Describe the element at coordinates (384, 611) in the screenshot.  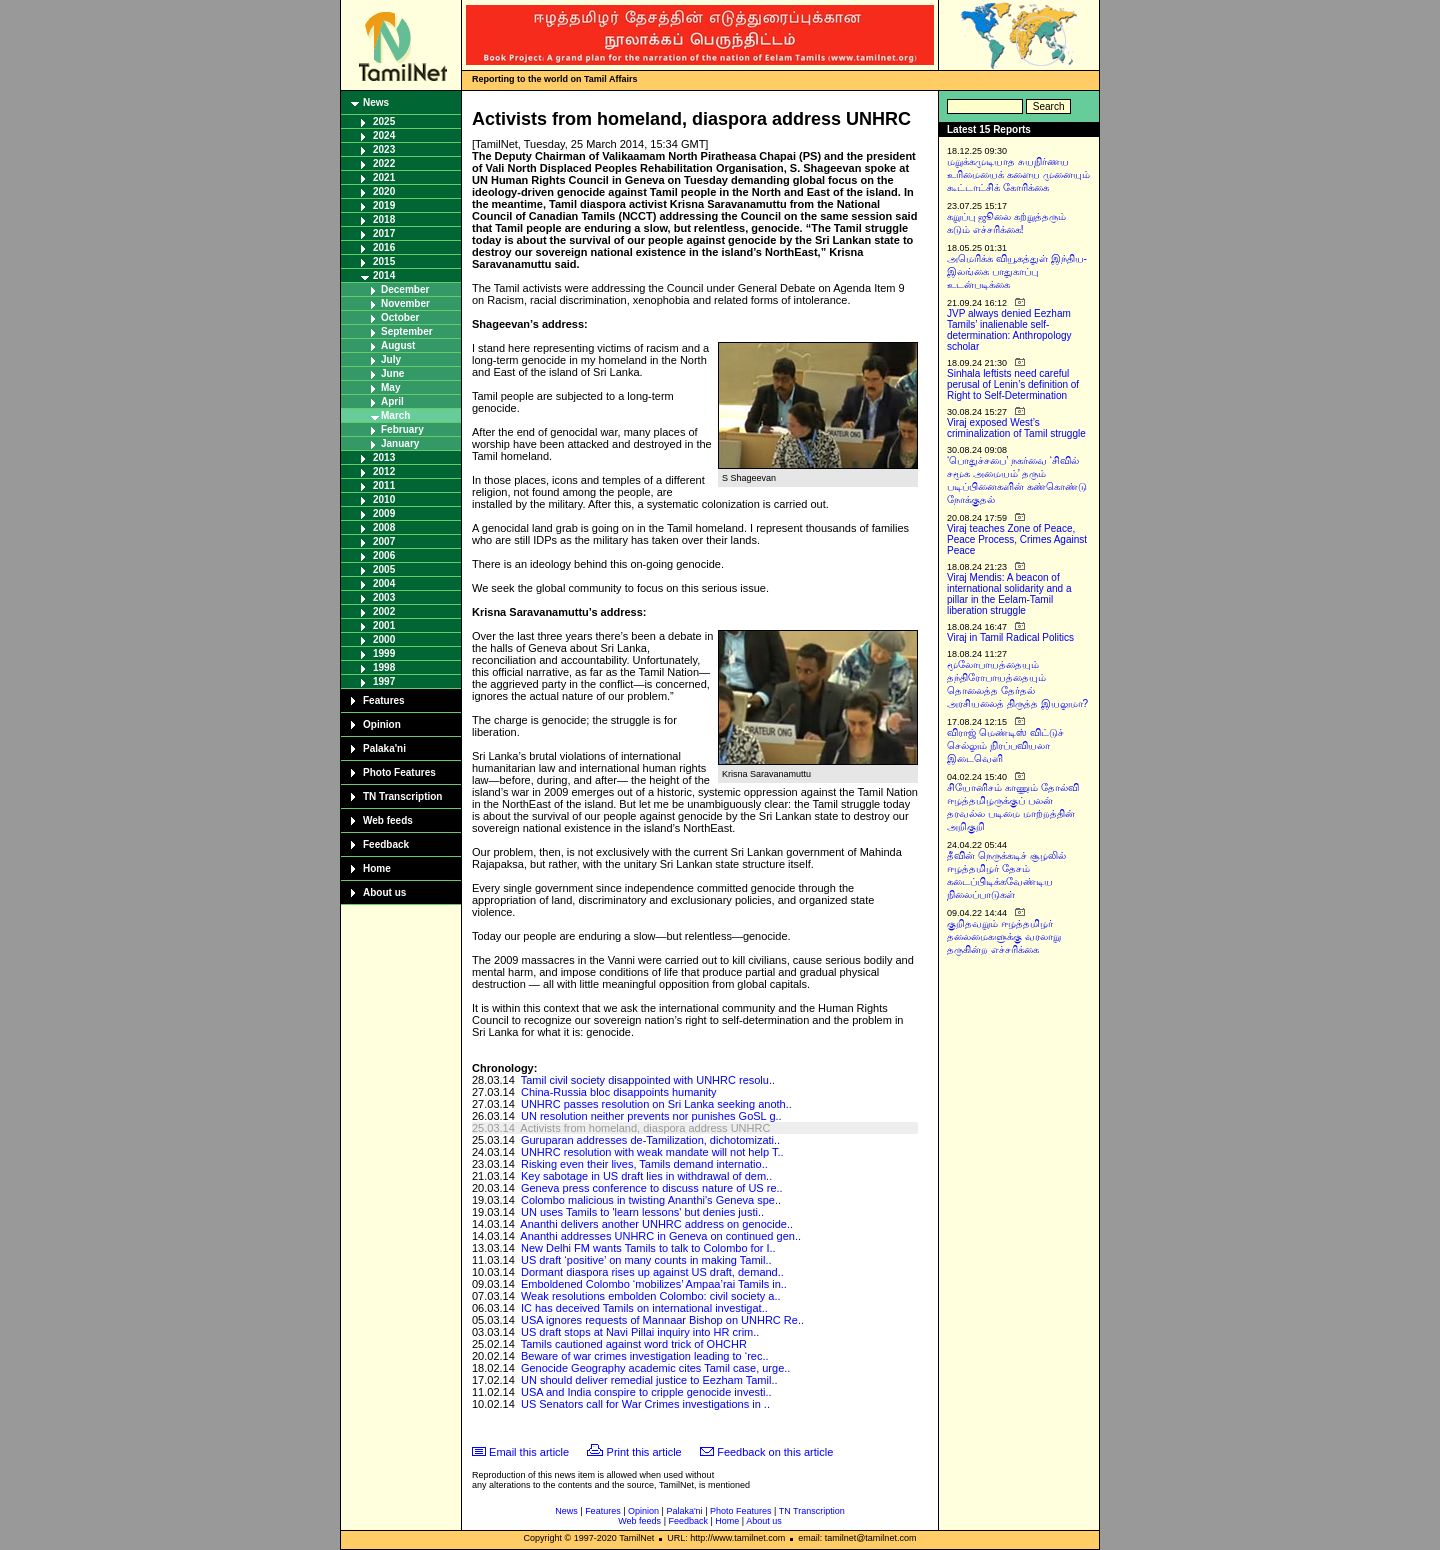
I see `2002` at that location.